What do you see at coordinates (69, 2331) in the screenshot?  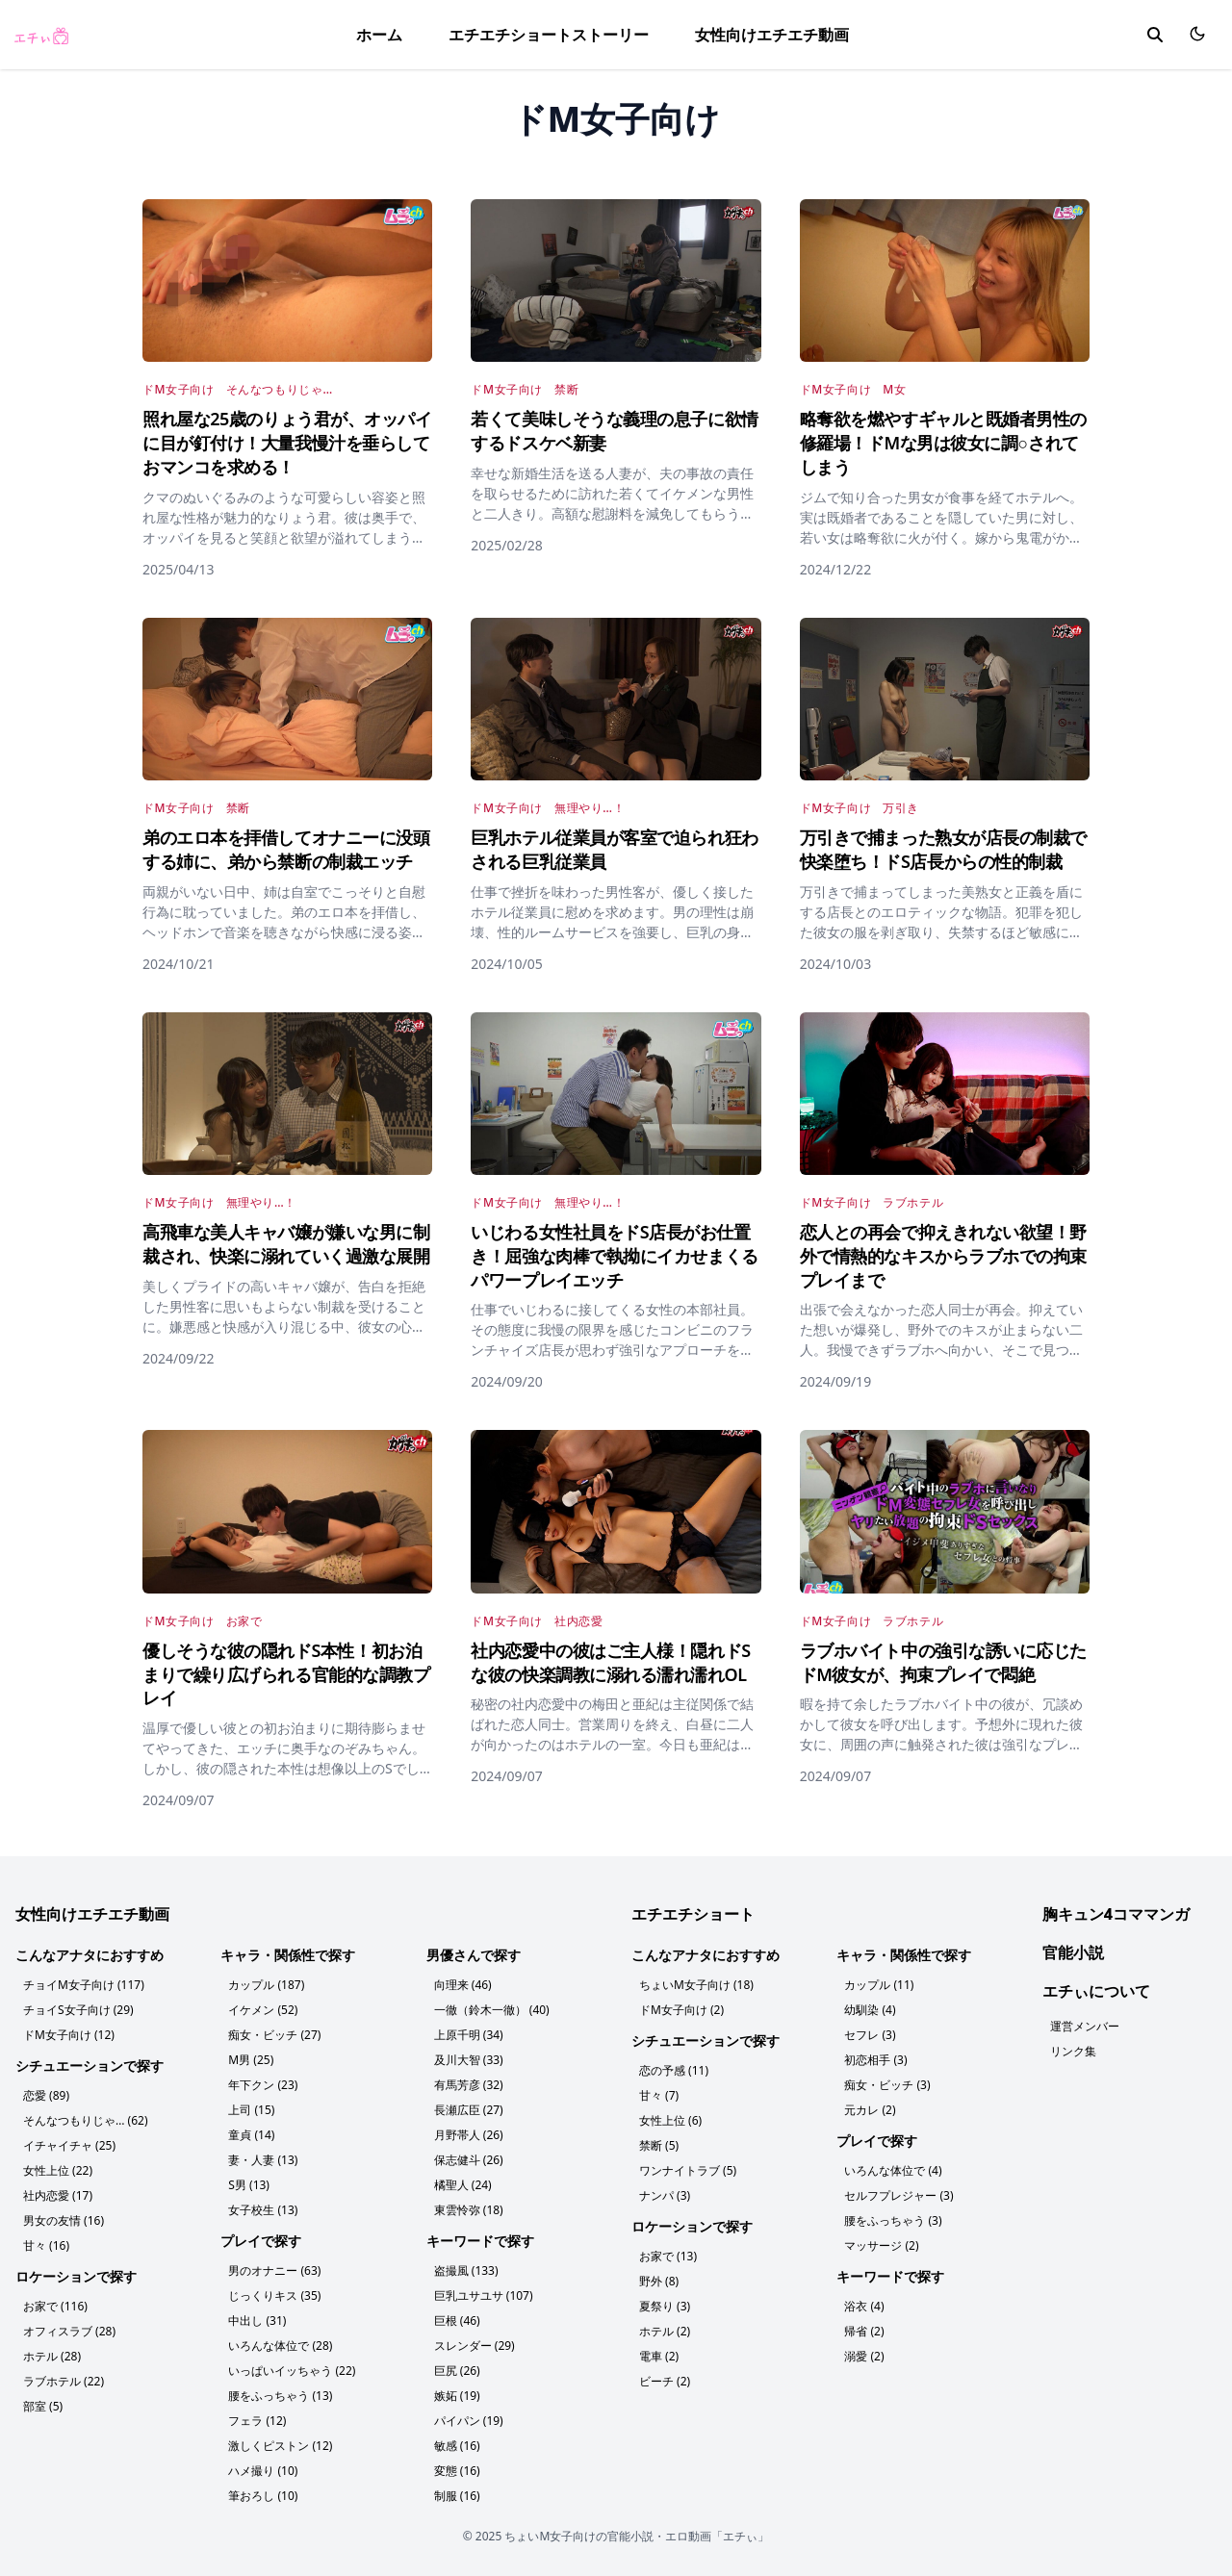 I see `オフィスラブ (28)` at bounding box center [69, 2331].